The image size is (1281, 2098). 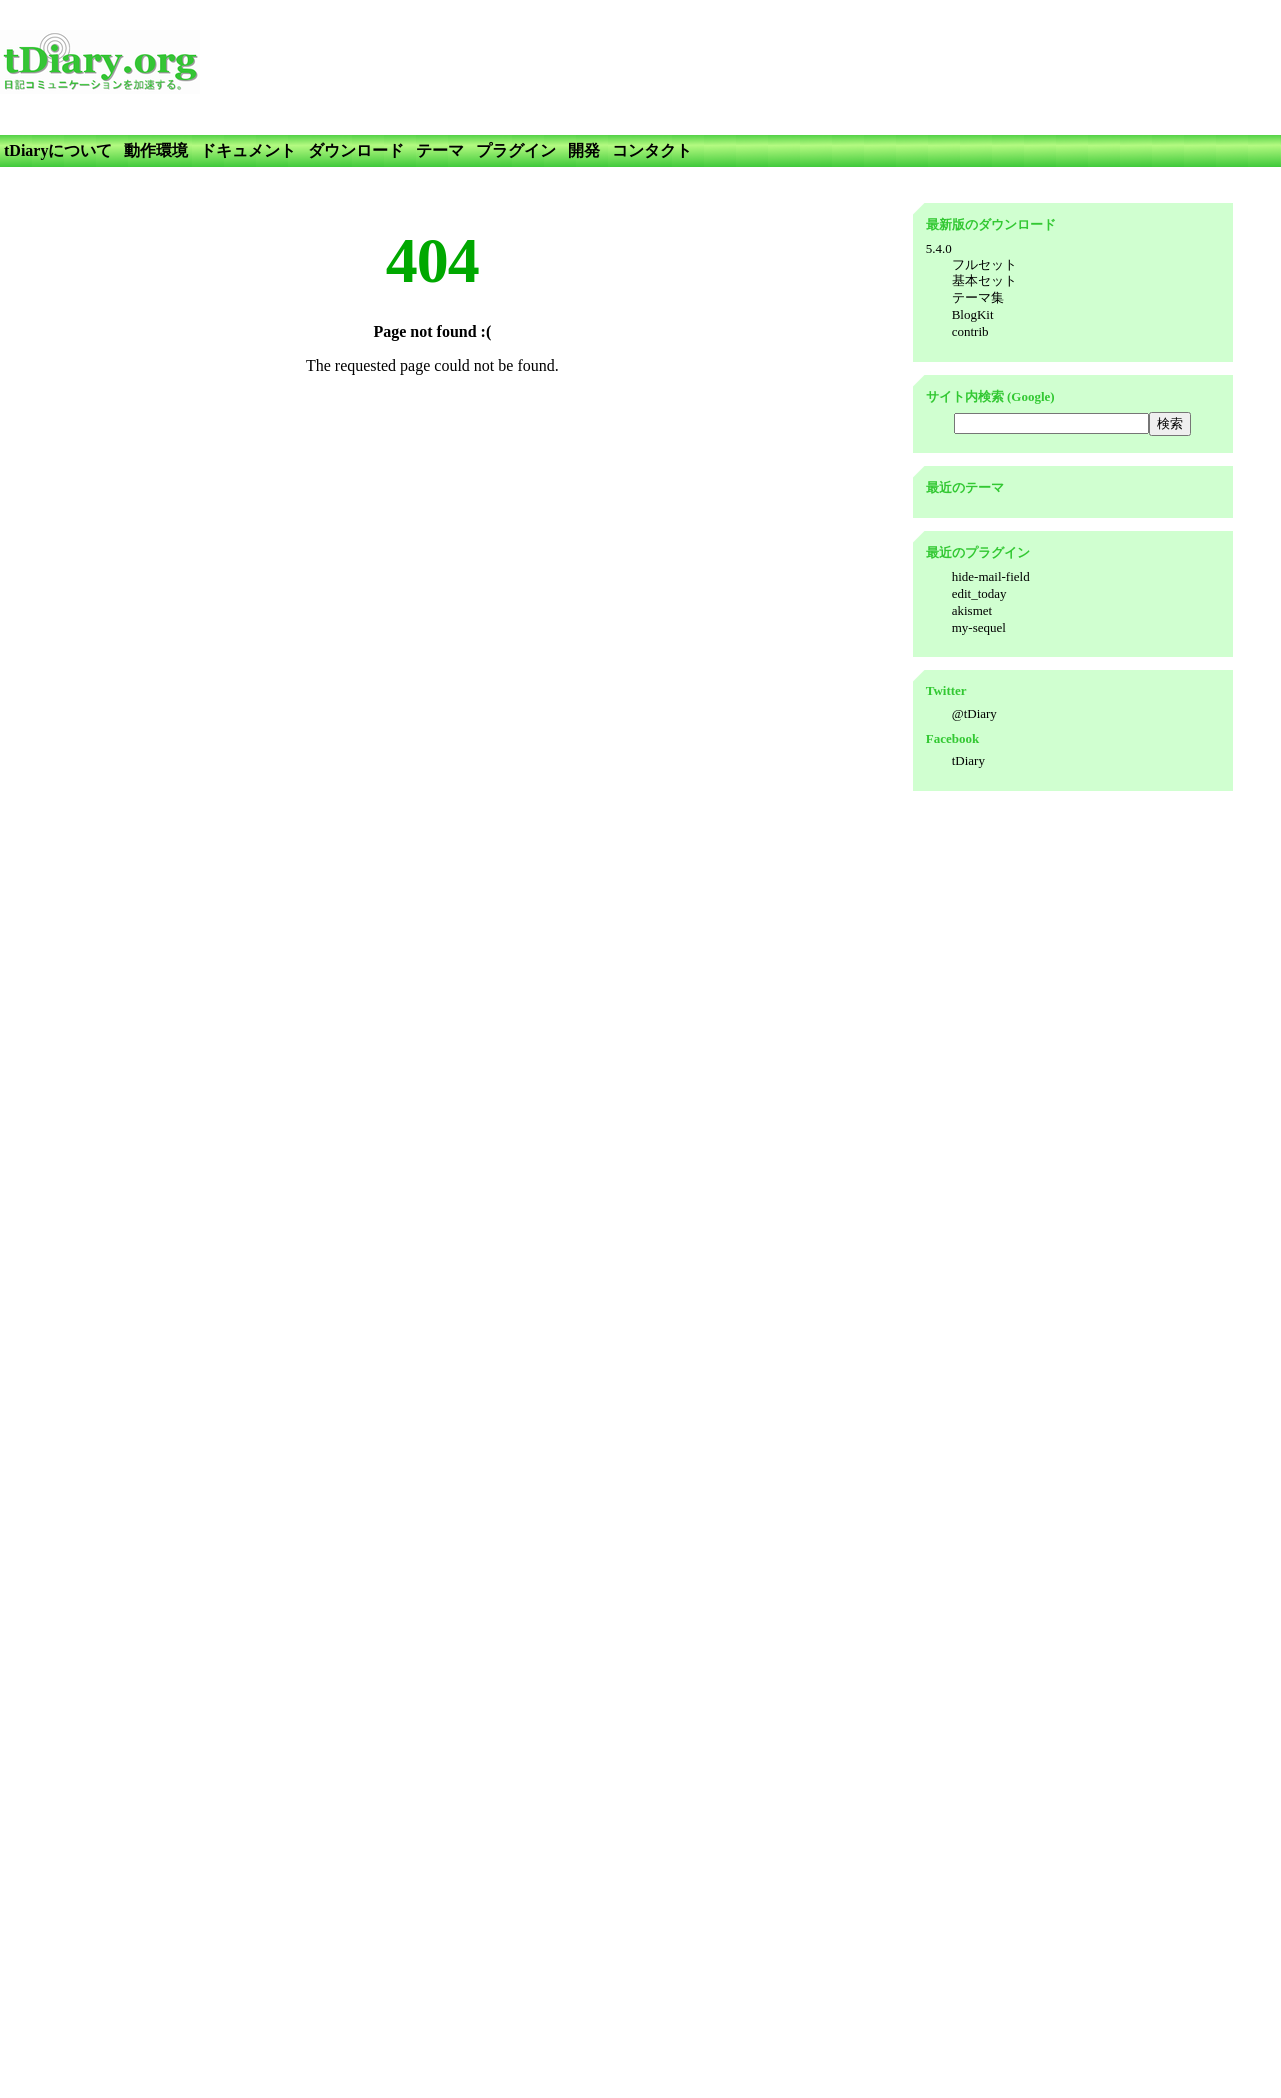 What do you see at coordinates (516, 150) in the screenshot?
I see `プラグイン` at bounding box center [516, 150].